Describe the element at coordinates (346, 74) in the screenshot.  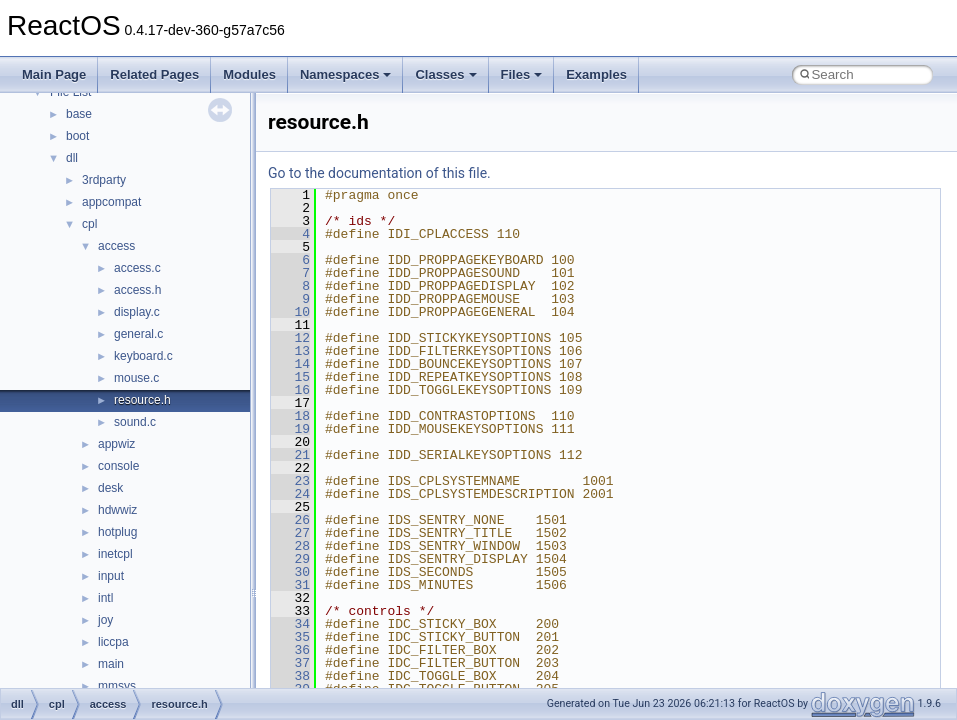
I see `Namespaces` at that location.